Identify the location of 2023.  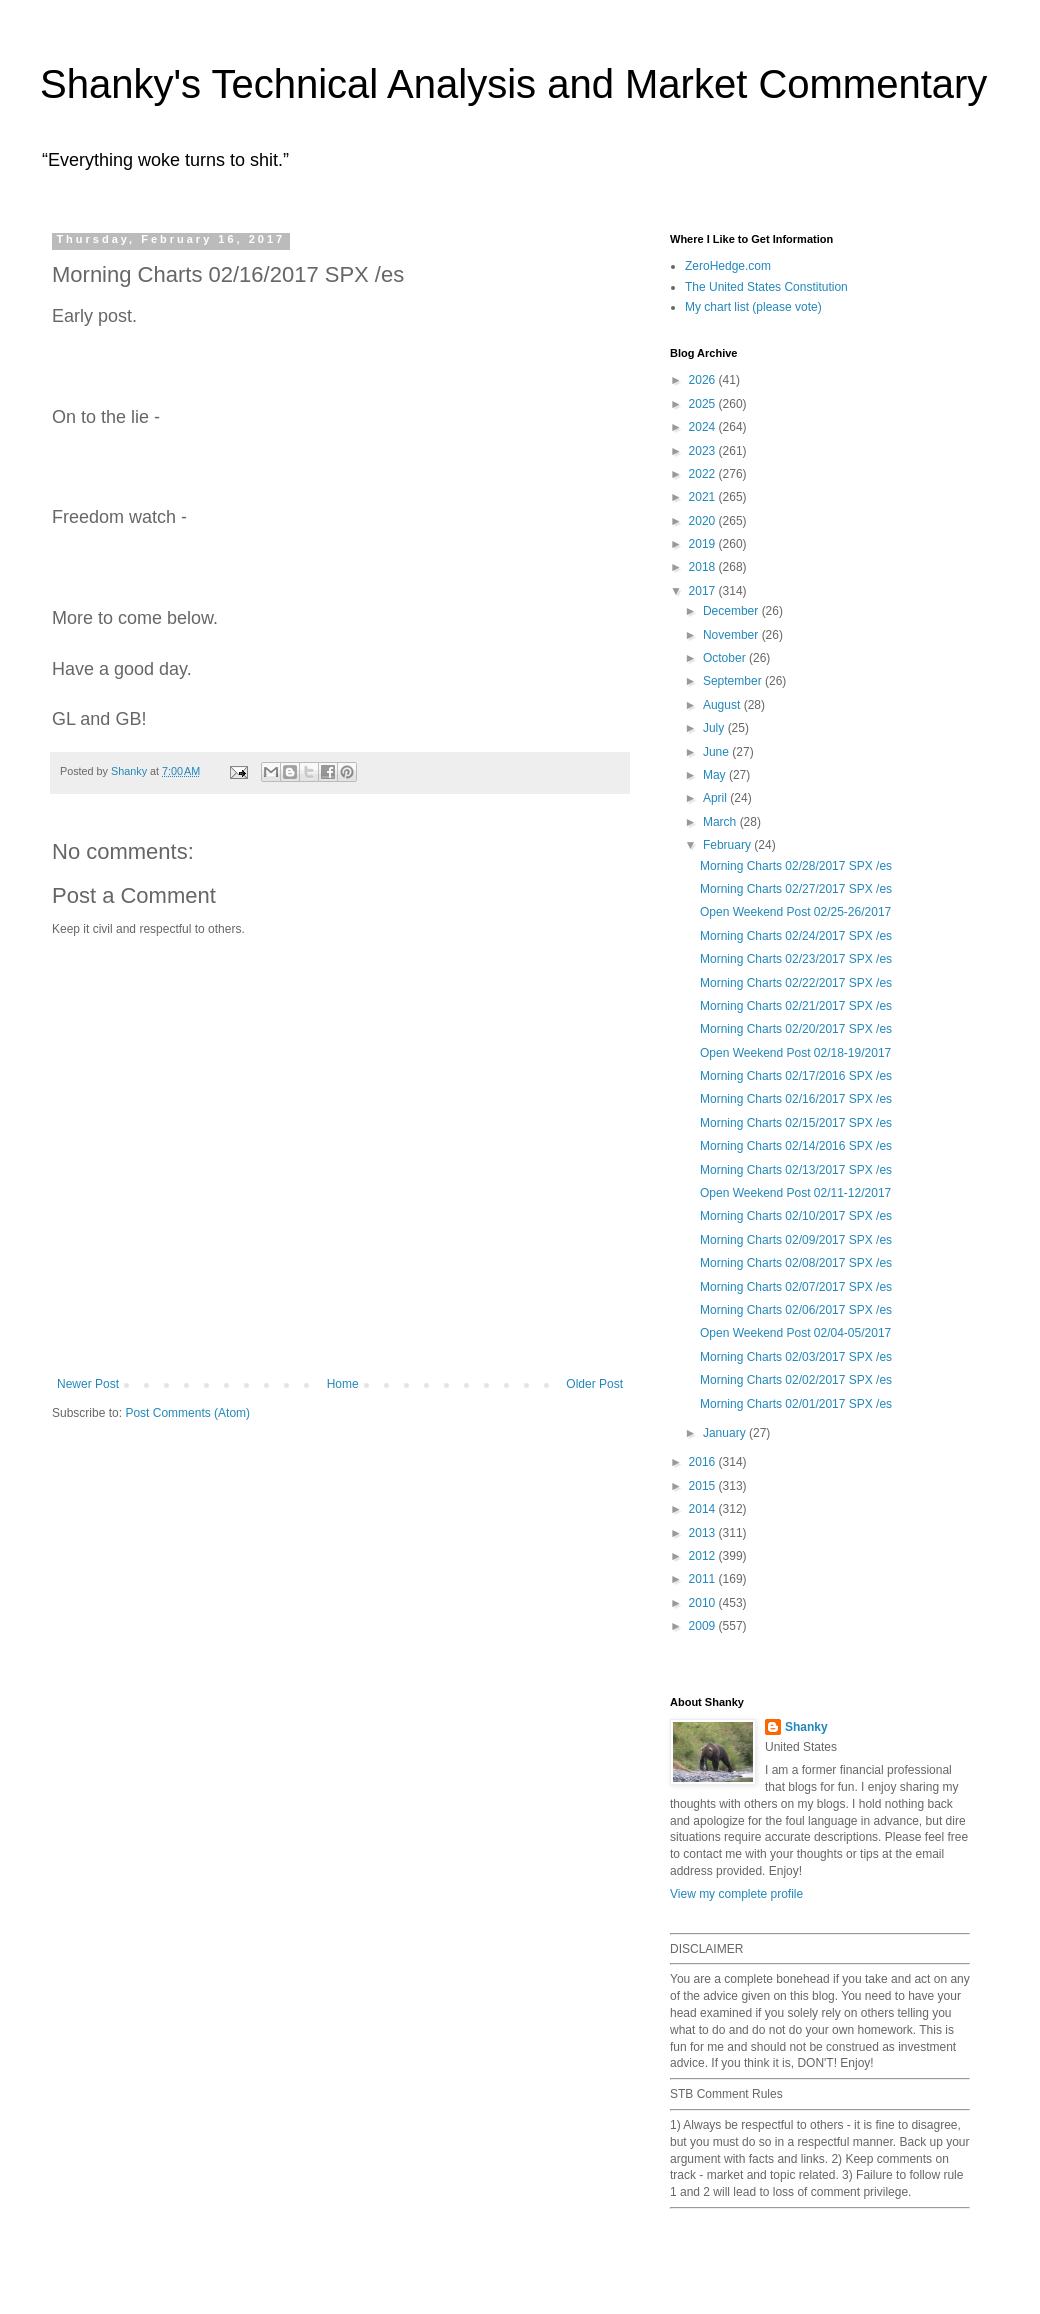
(704, 451).